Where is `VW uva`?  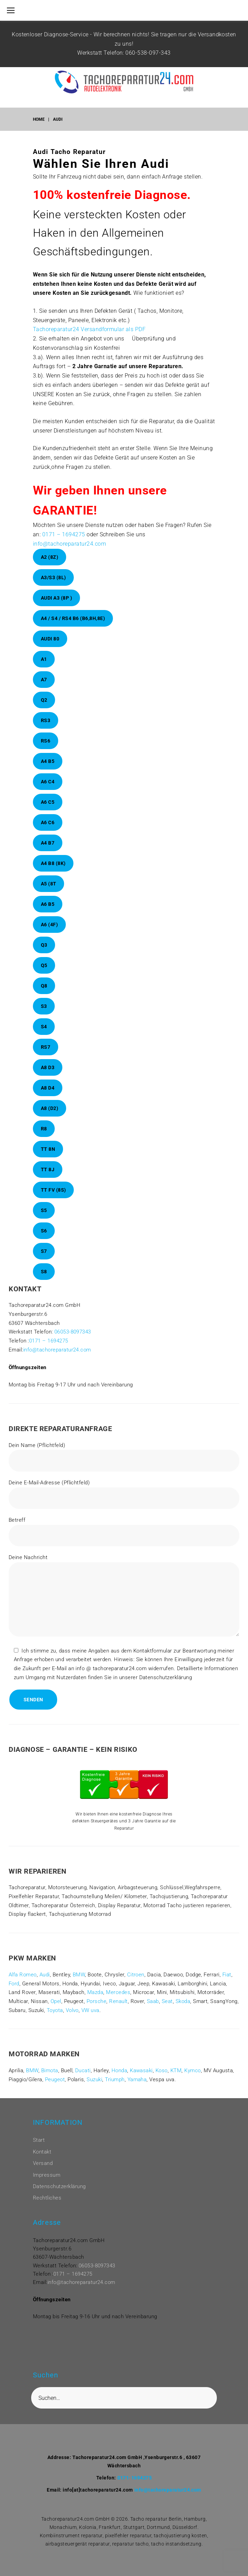 VW uva is located at coordinates (90, 2010).